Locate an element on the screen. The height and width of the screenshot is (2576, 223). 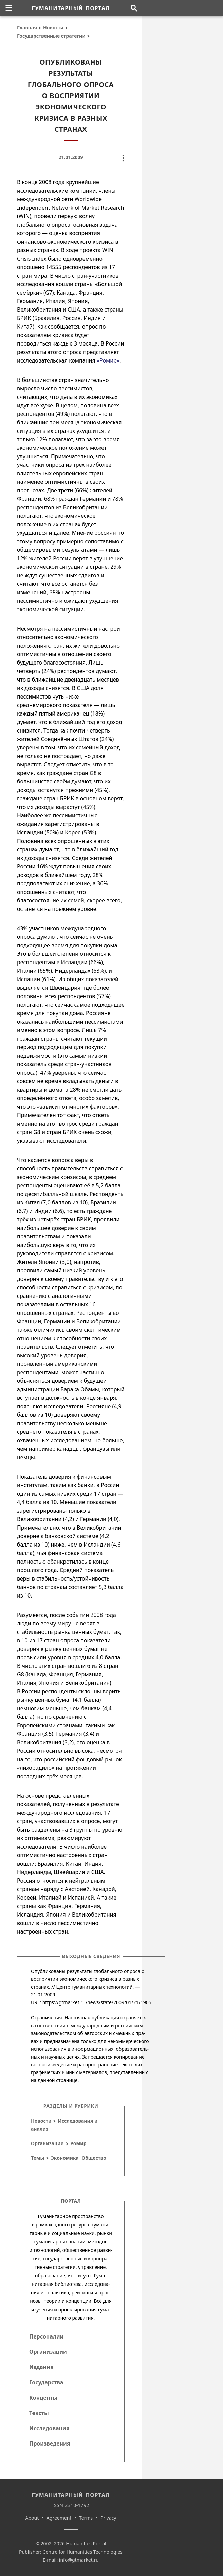
Персоналии is located at coordinates (46, 2336).